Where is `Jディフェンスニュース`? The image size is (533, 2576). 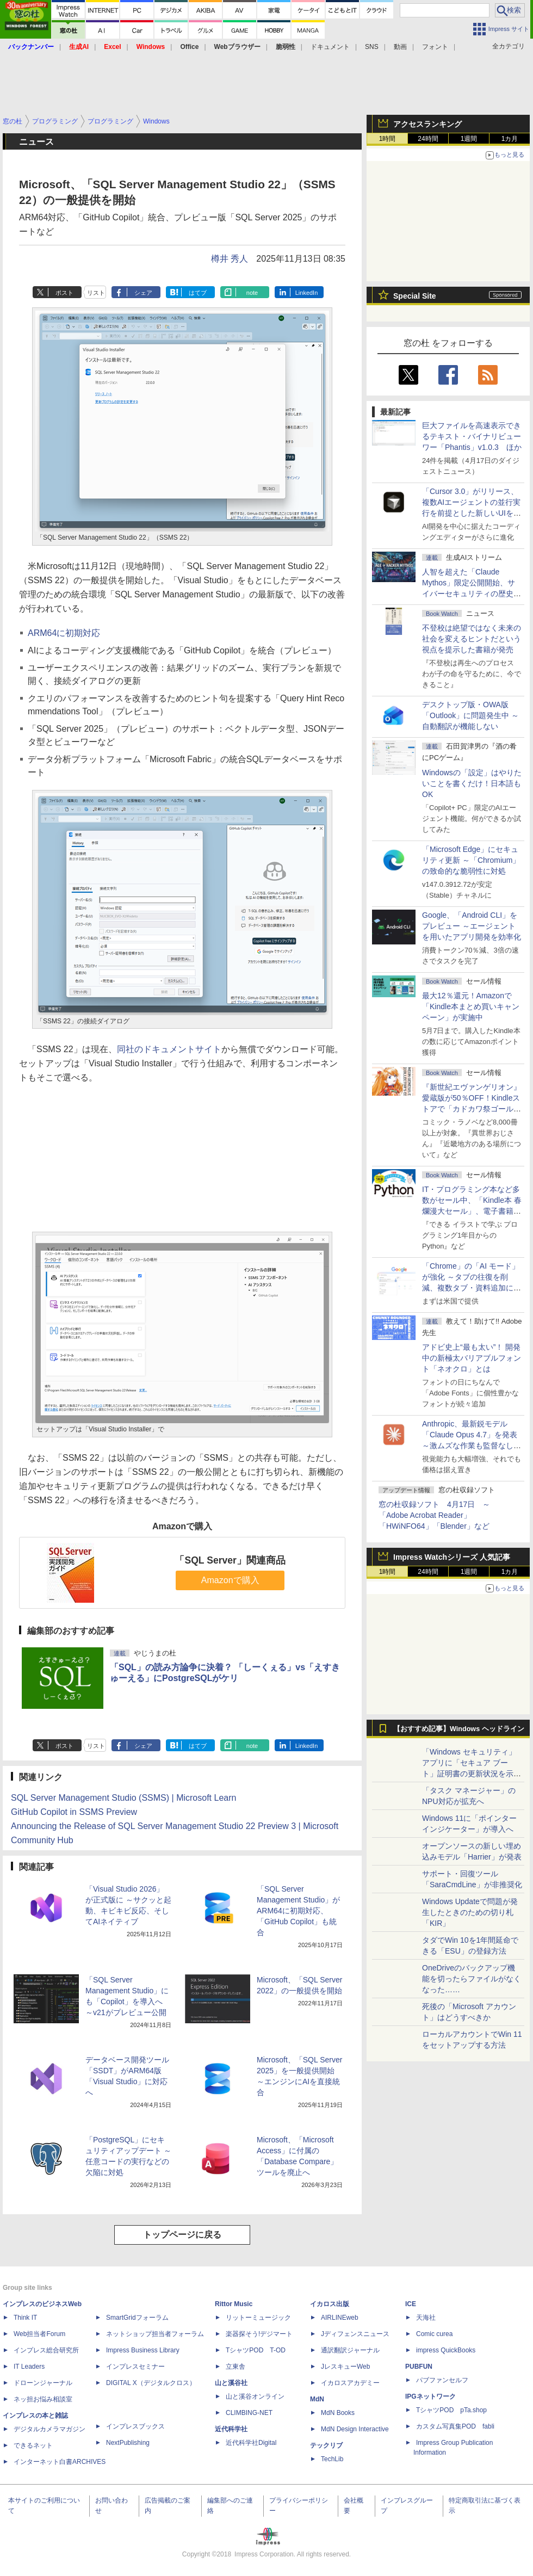
Jディフェンスニュース is located at coordinates (355, 2334).